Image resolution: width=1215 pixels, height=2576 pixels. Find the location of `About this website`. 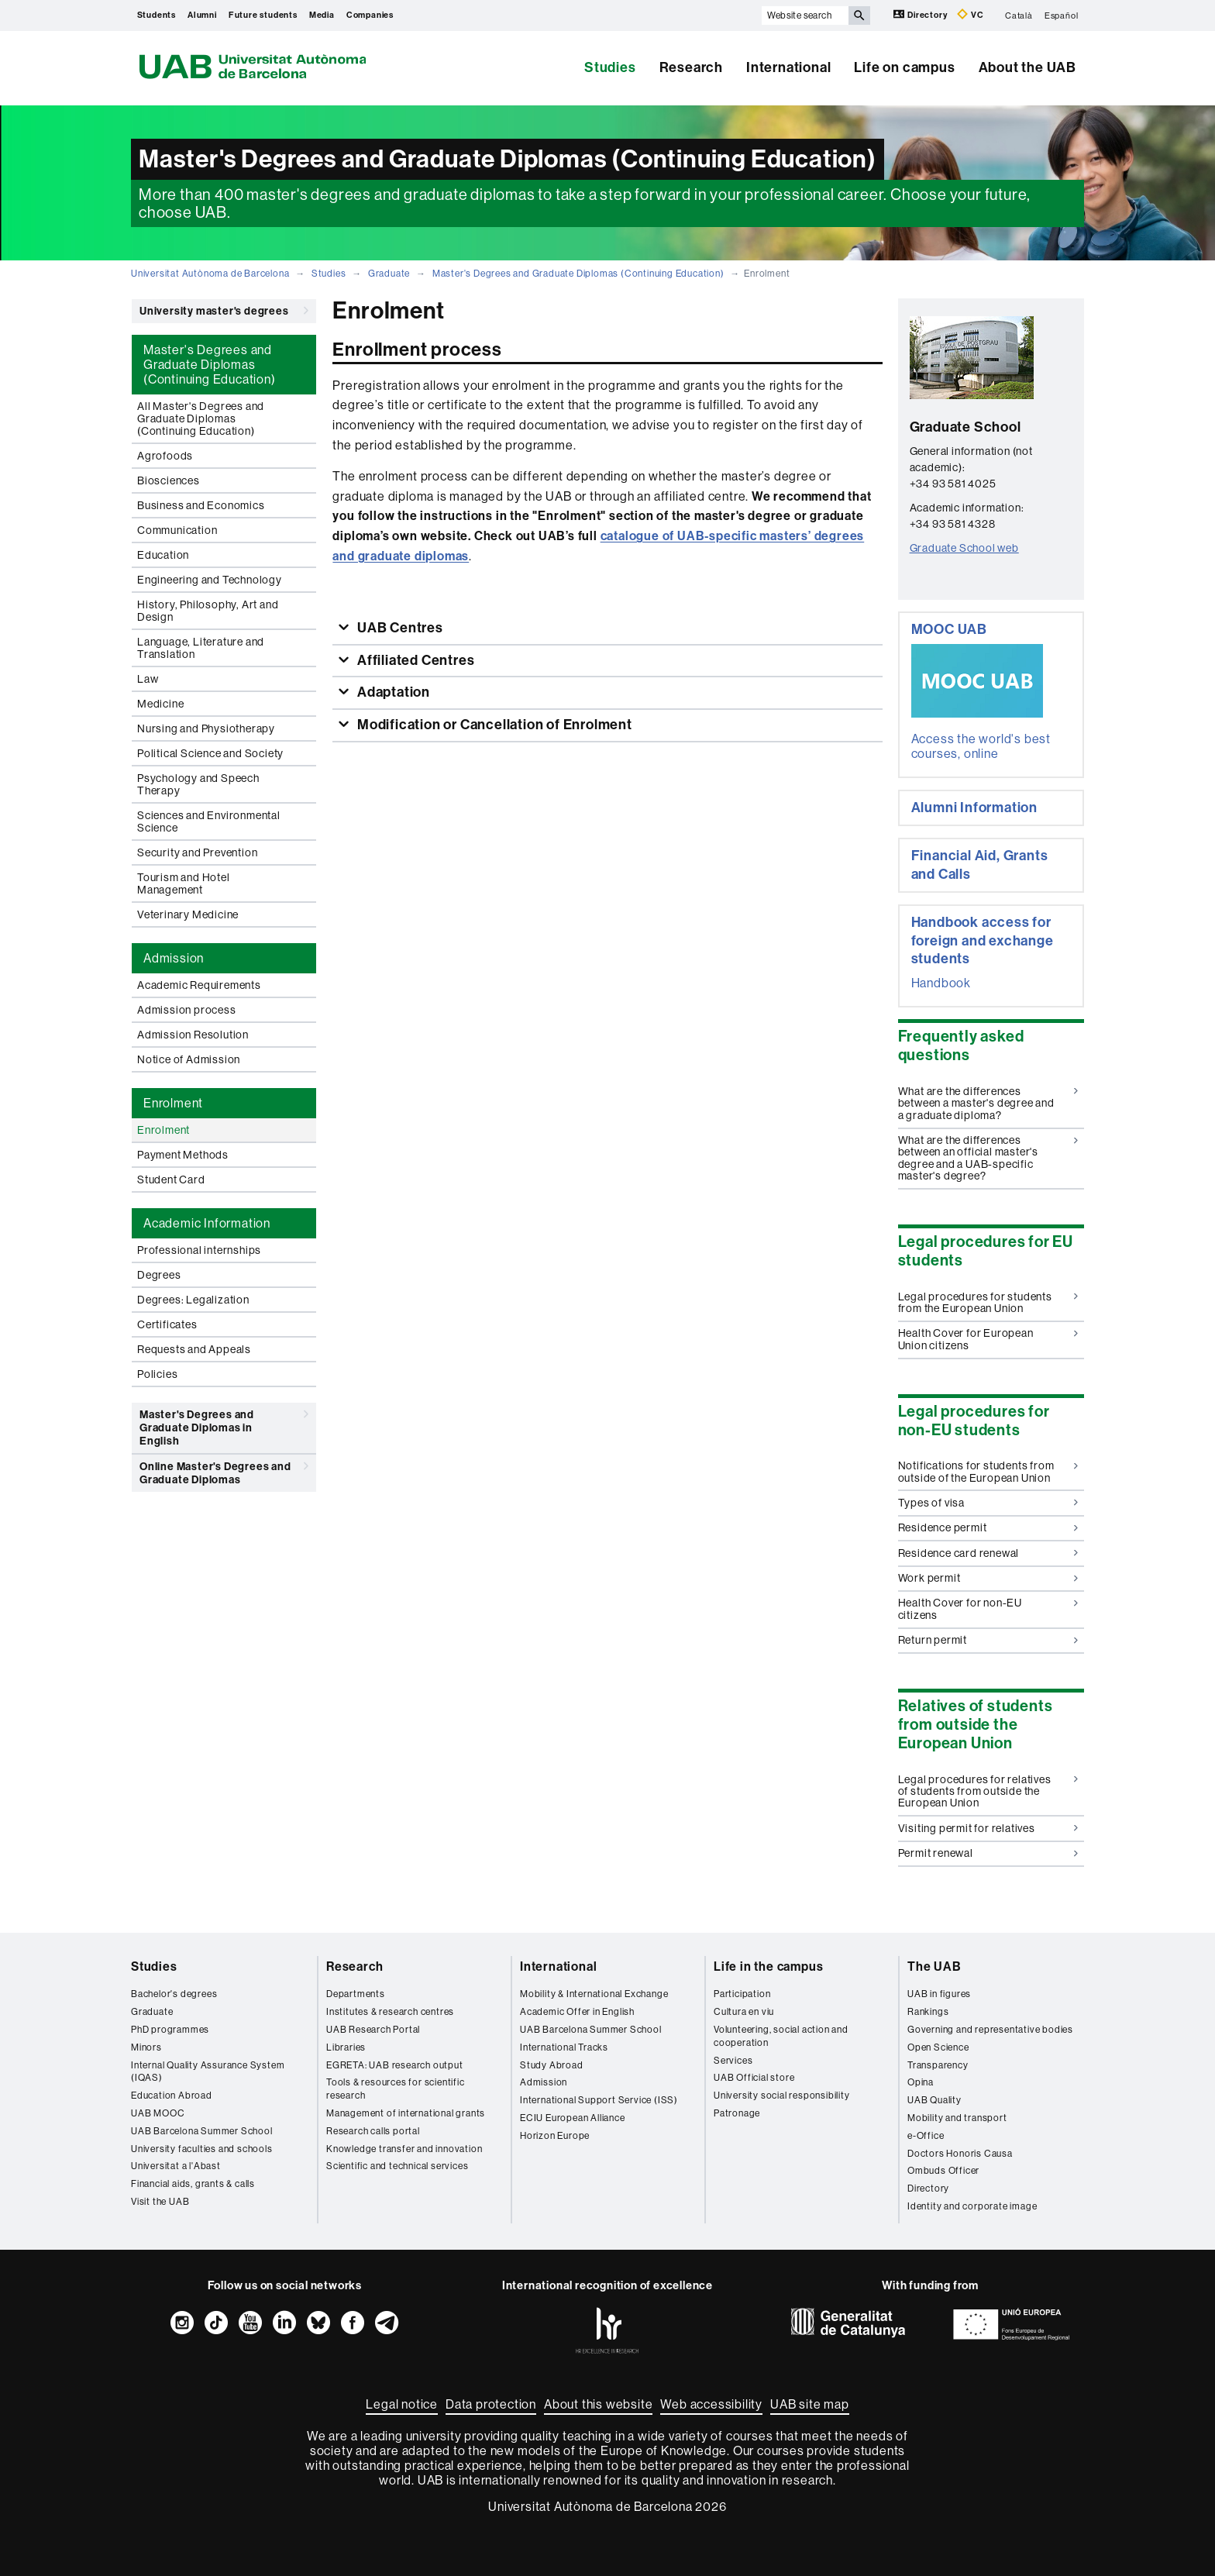

About this website is located at coordinates (598, 2404).